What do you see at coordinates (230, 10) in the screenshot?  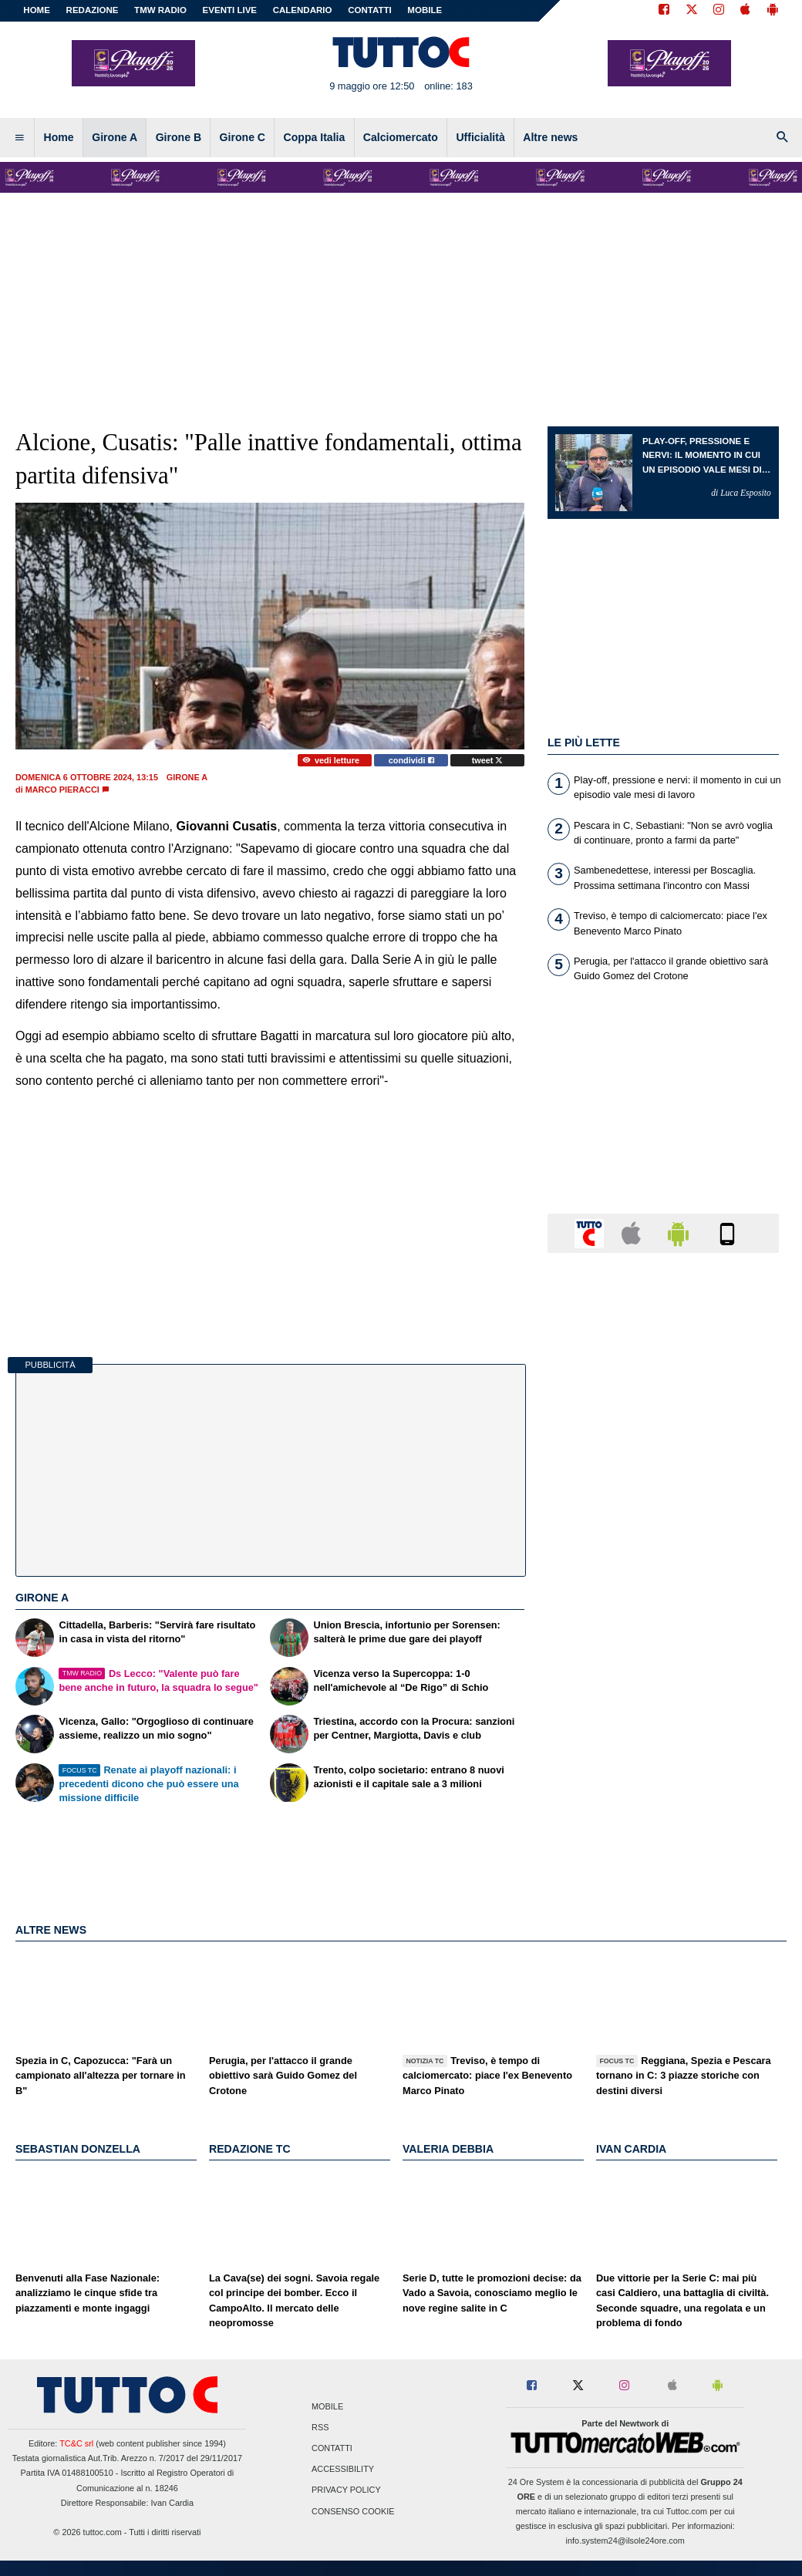 I see `EVENTI LIVE` at bounding box center [230, 10].